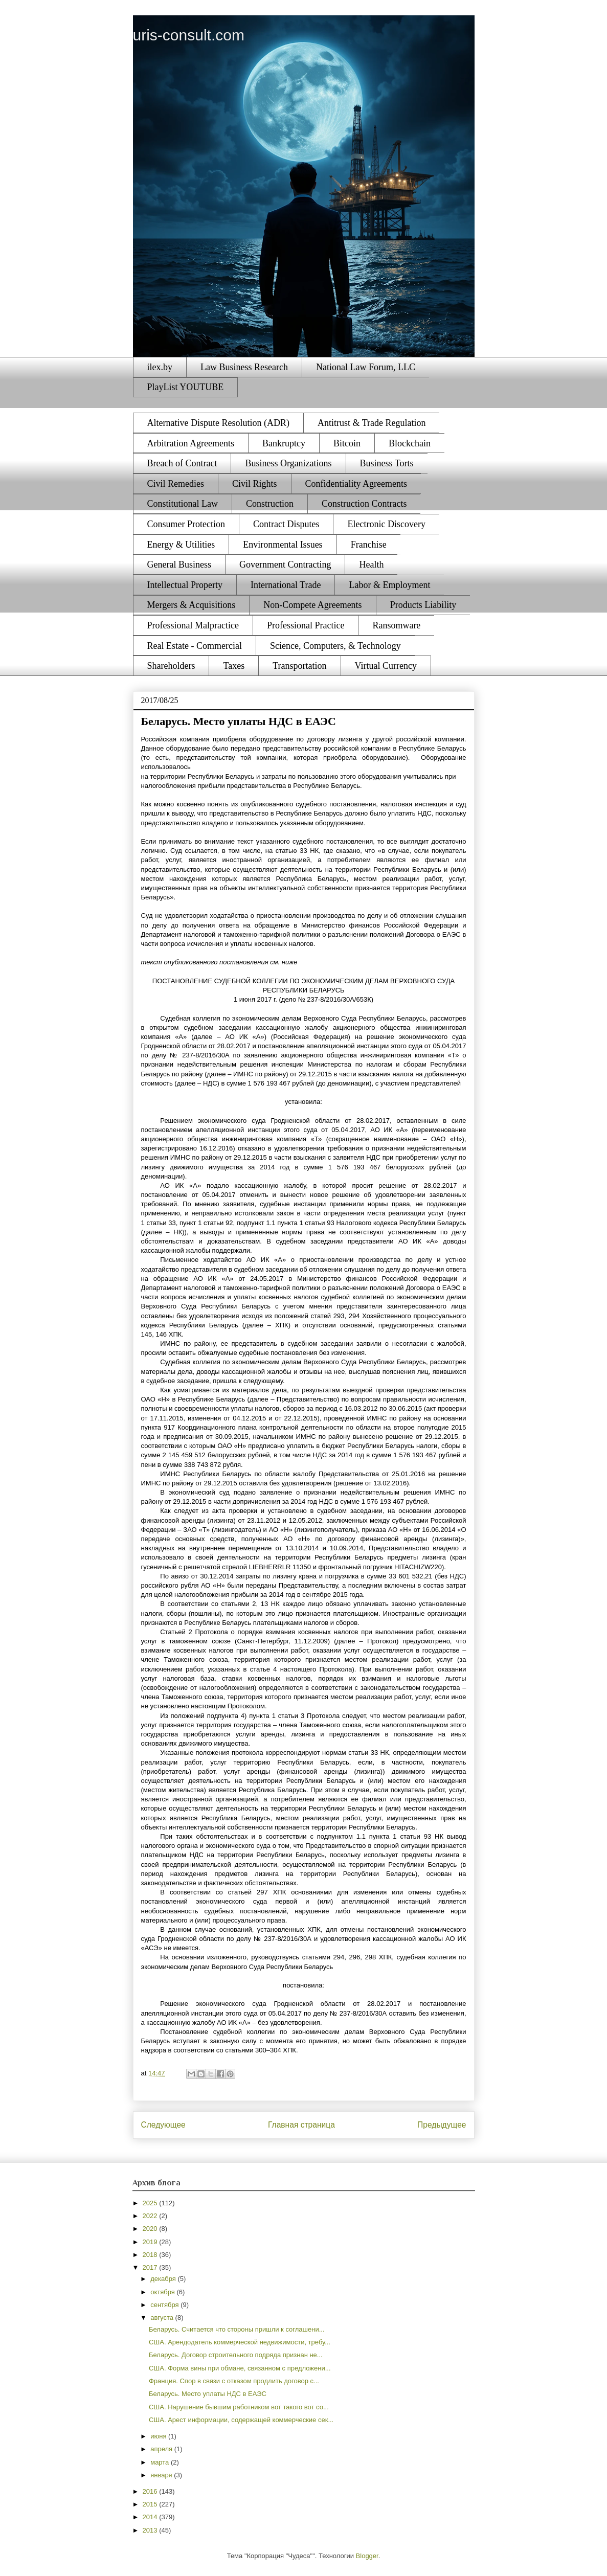 This screenshot has height=2576, width=607. I want to click on Arbitration Agreements, so click(190, 443).